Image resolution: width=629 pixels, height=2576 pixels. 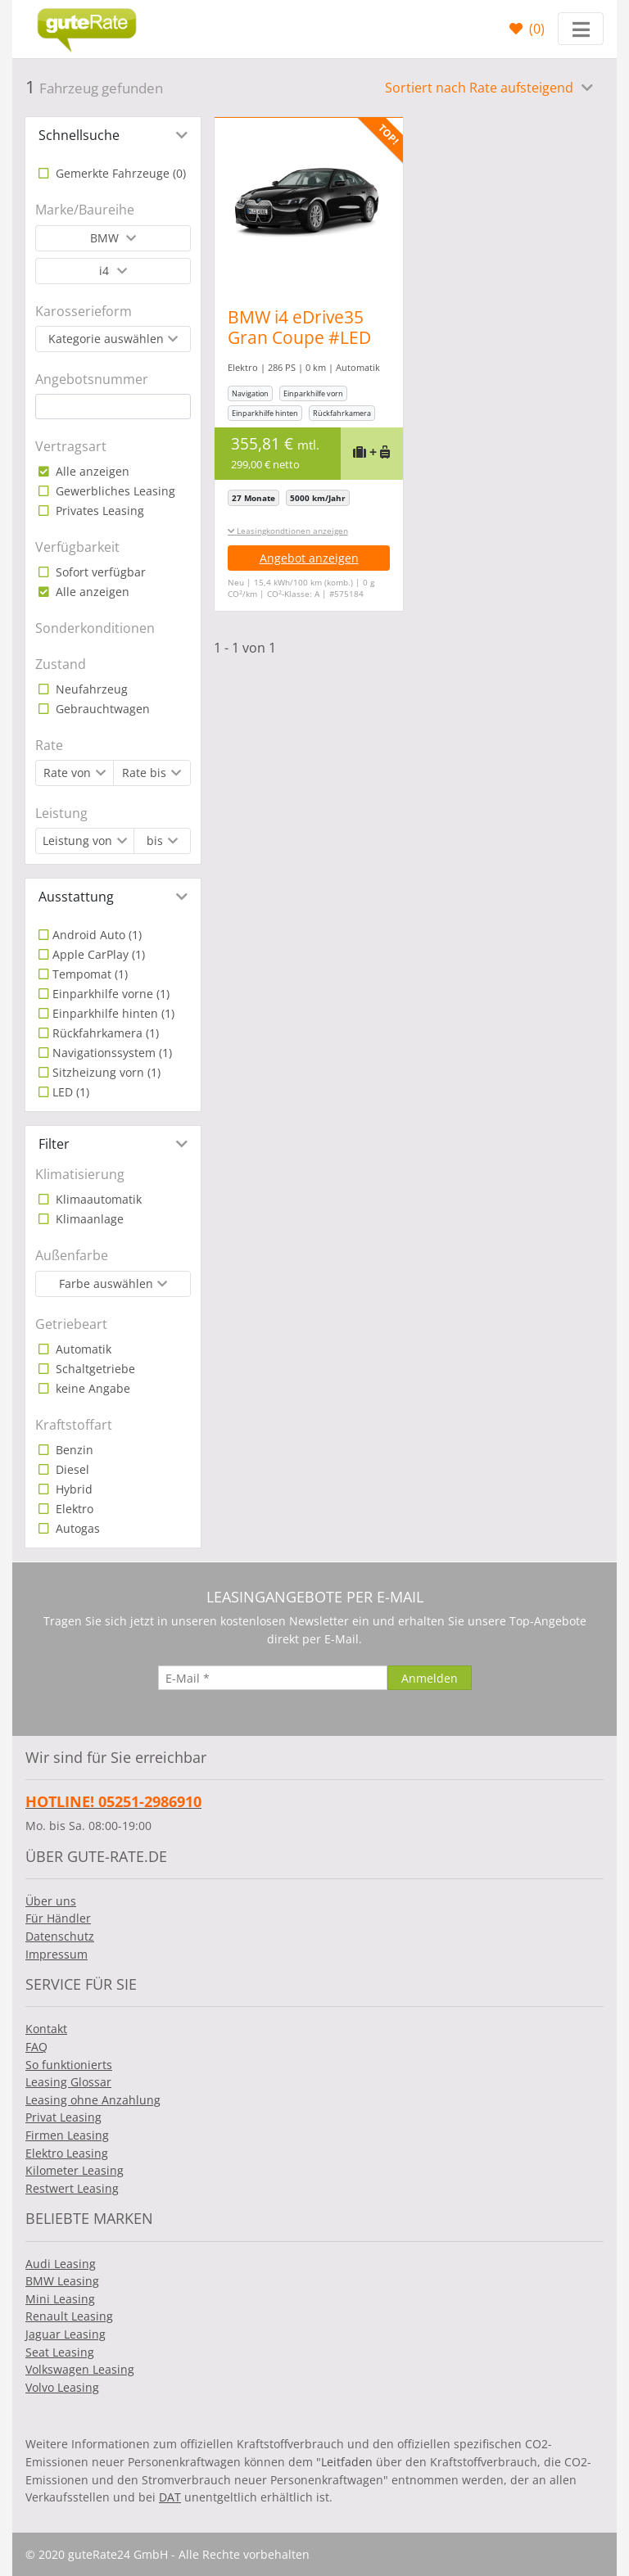 What do you see at coordinates (304, 347) in the screenshot?
I see `BMW i4 eDrive35 Gran Coupe #LED #BMW Live Cockpit Plus` at bounding box center [304, 347].